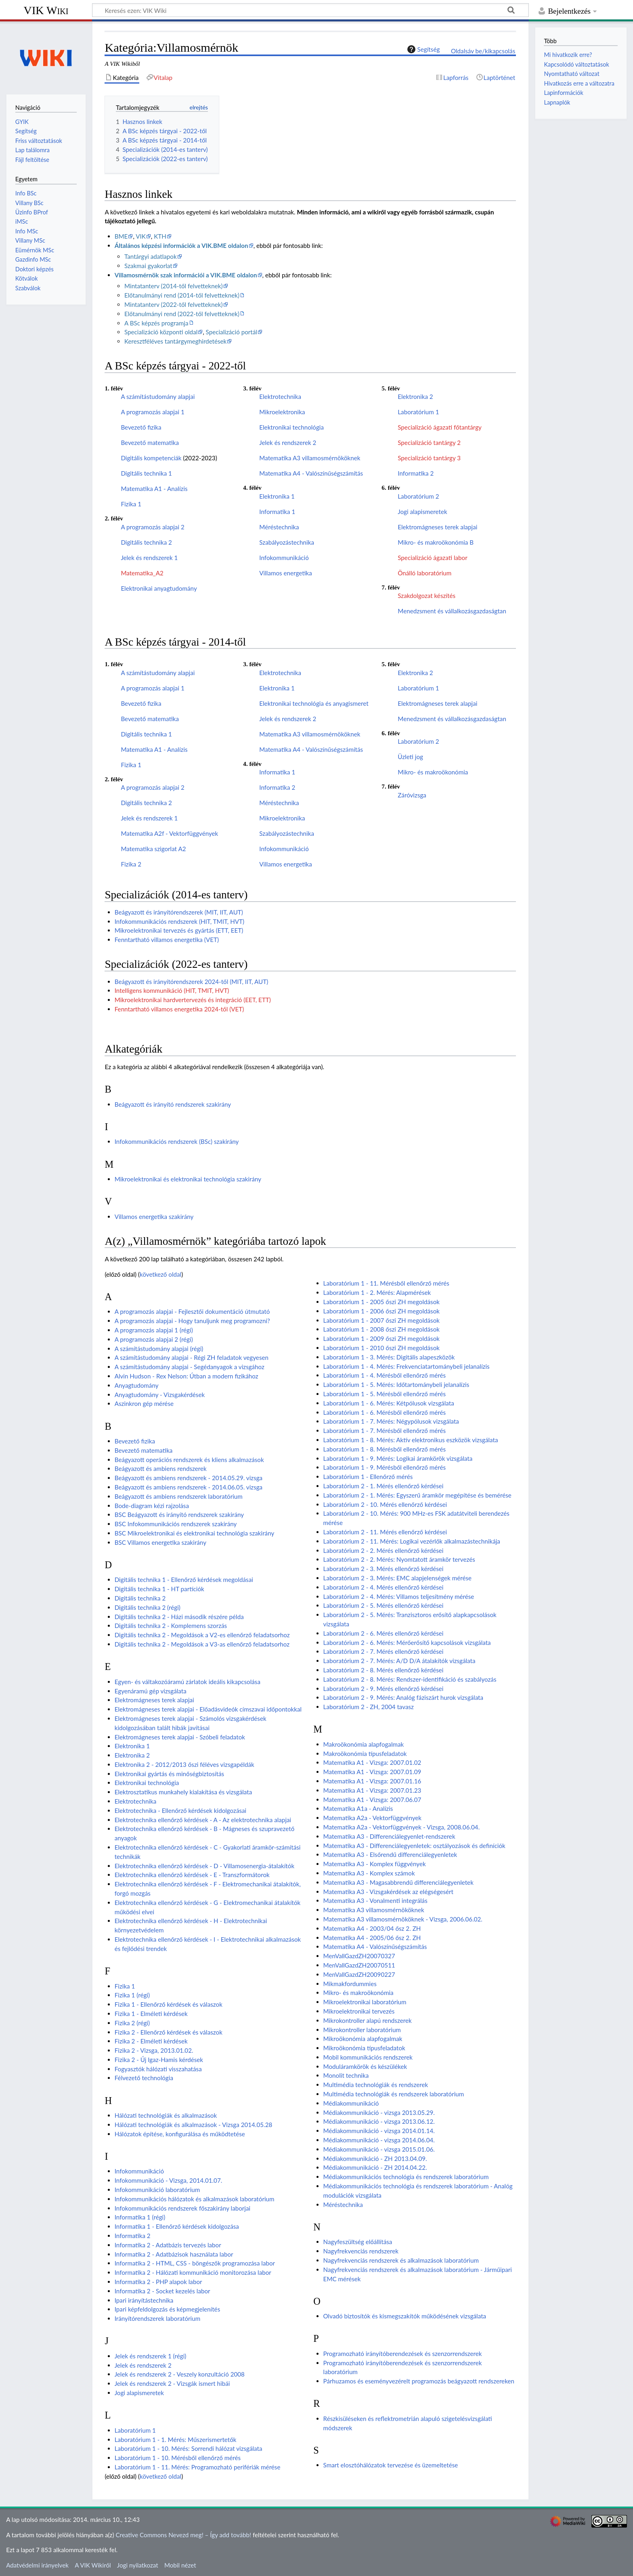 The height and width of the screenshot is (2576, 633). I want to click on Általános képzési információk a VIK.BME oldalon, so click(181, 245).